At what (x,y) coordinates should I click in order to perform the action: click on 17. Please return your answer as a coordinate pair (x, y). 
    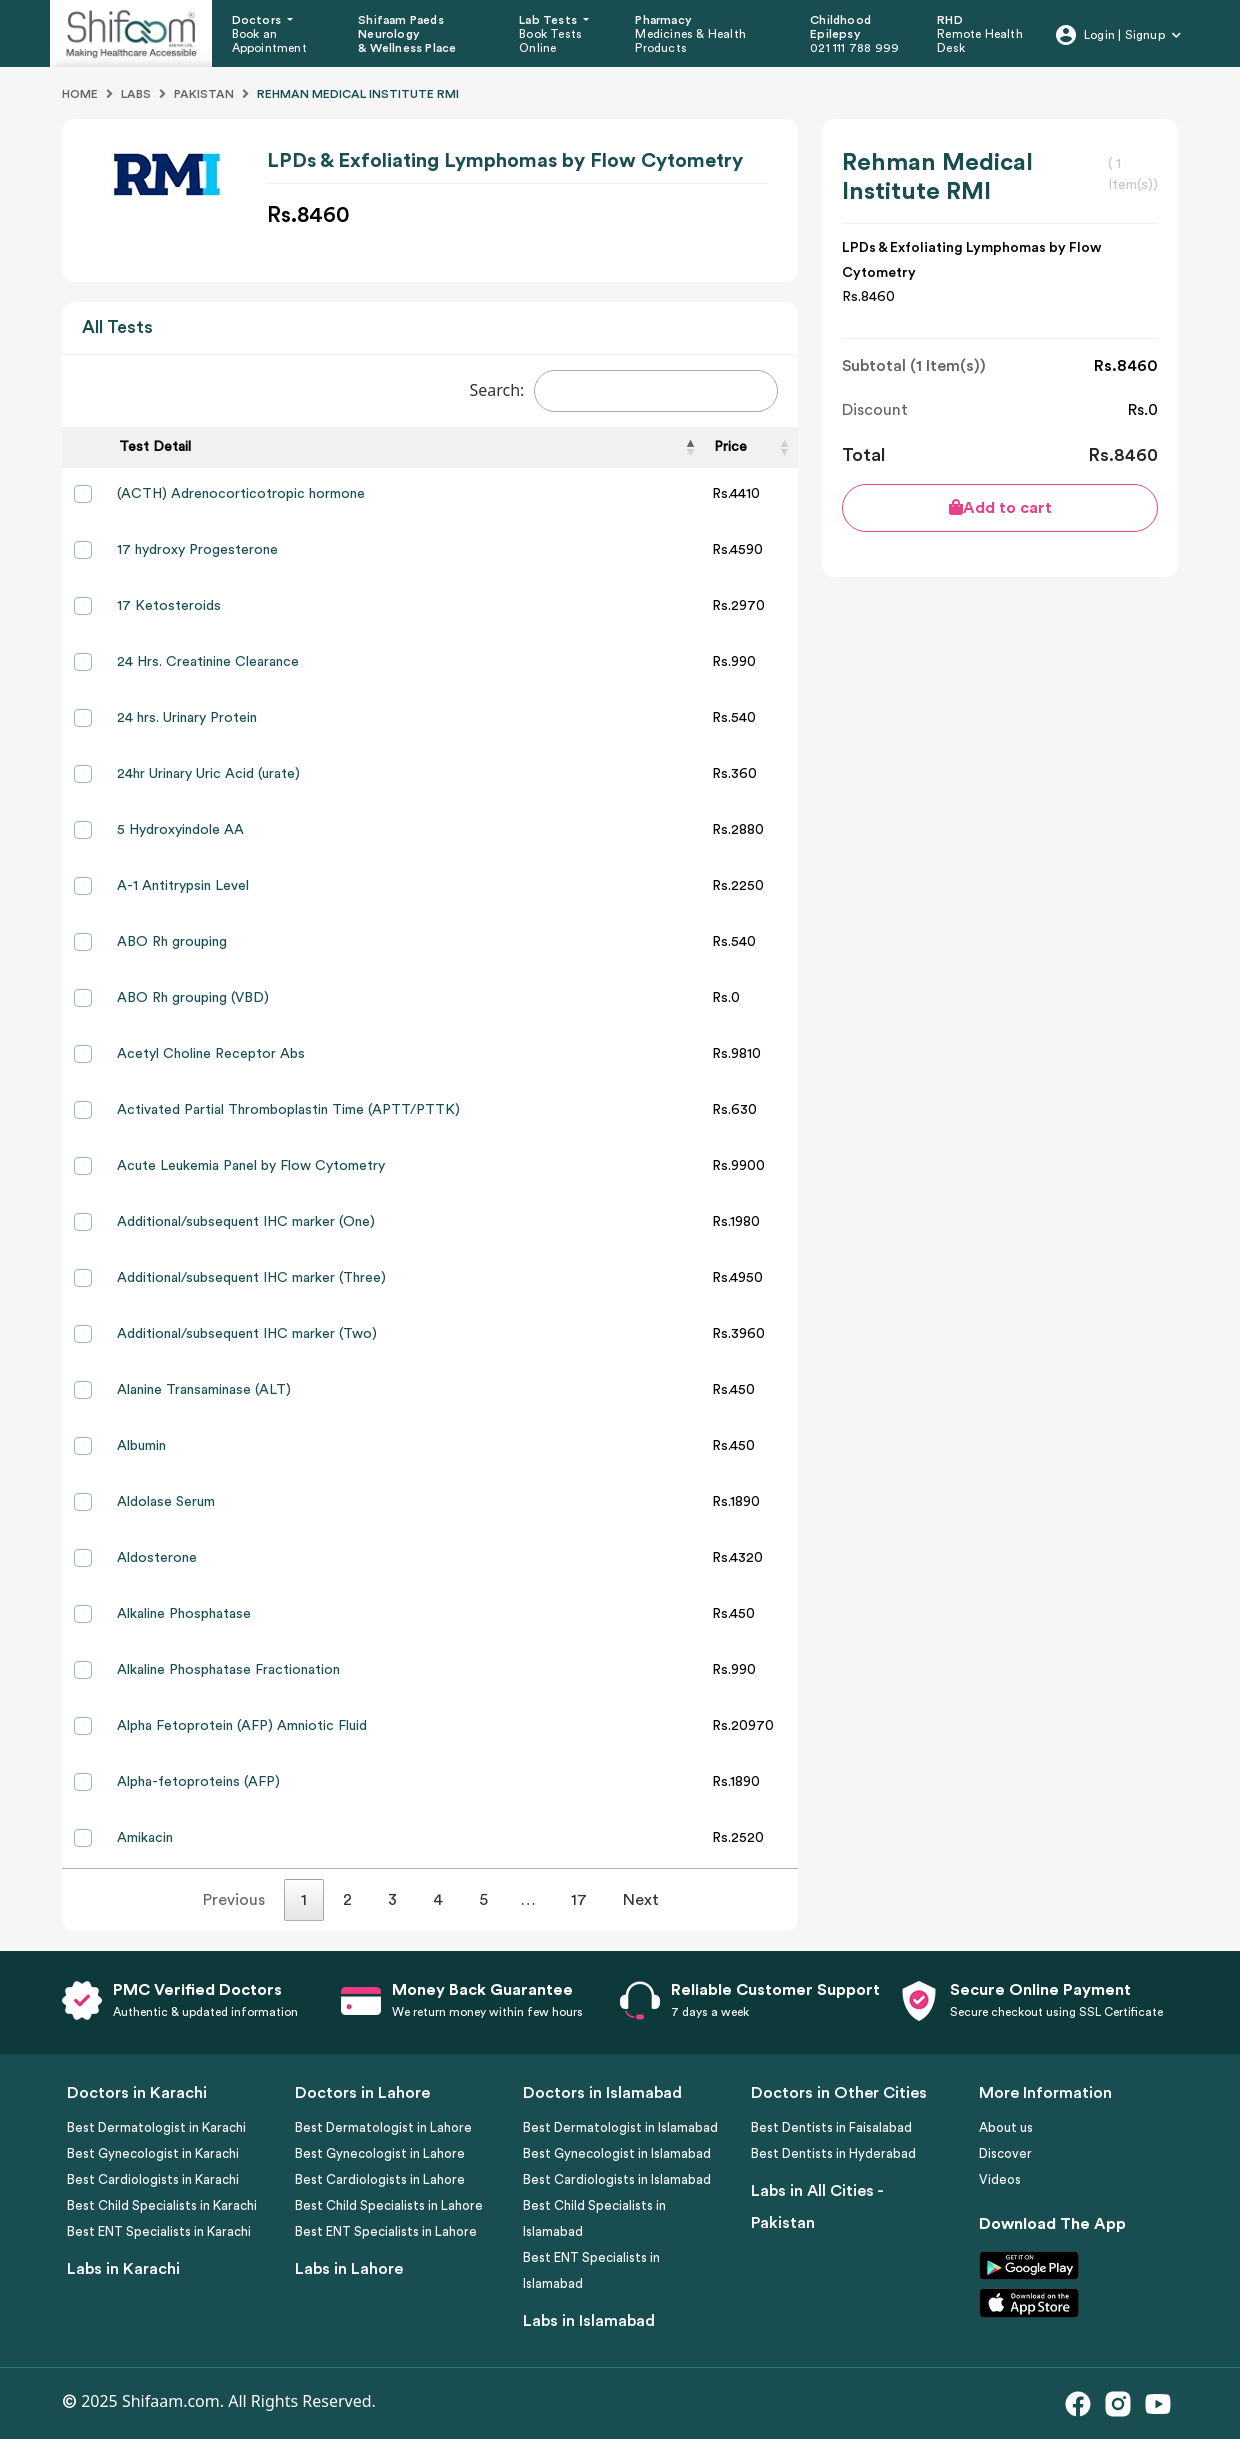
    Looking at the image, I should click on (579, 1900).